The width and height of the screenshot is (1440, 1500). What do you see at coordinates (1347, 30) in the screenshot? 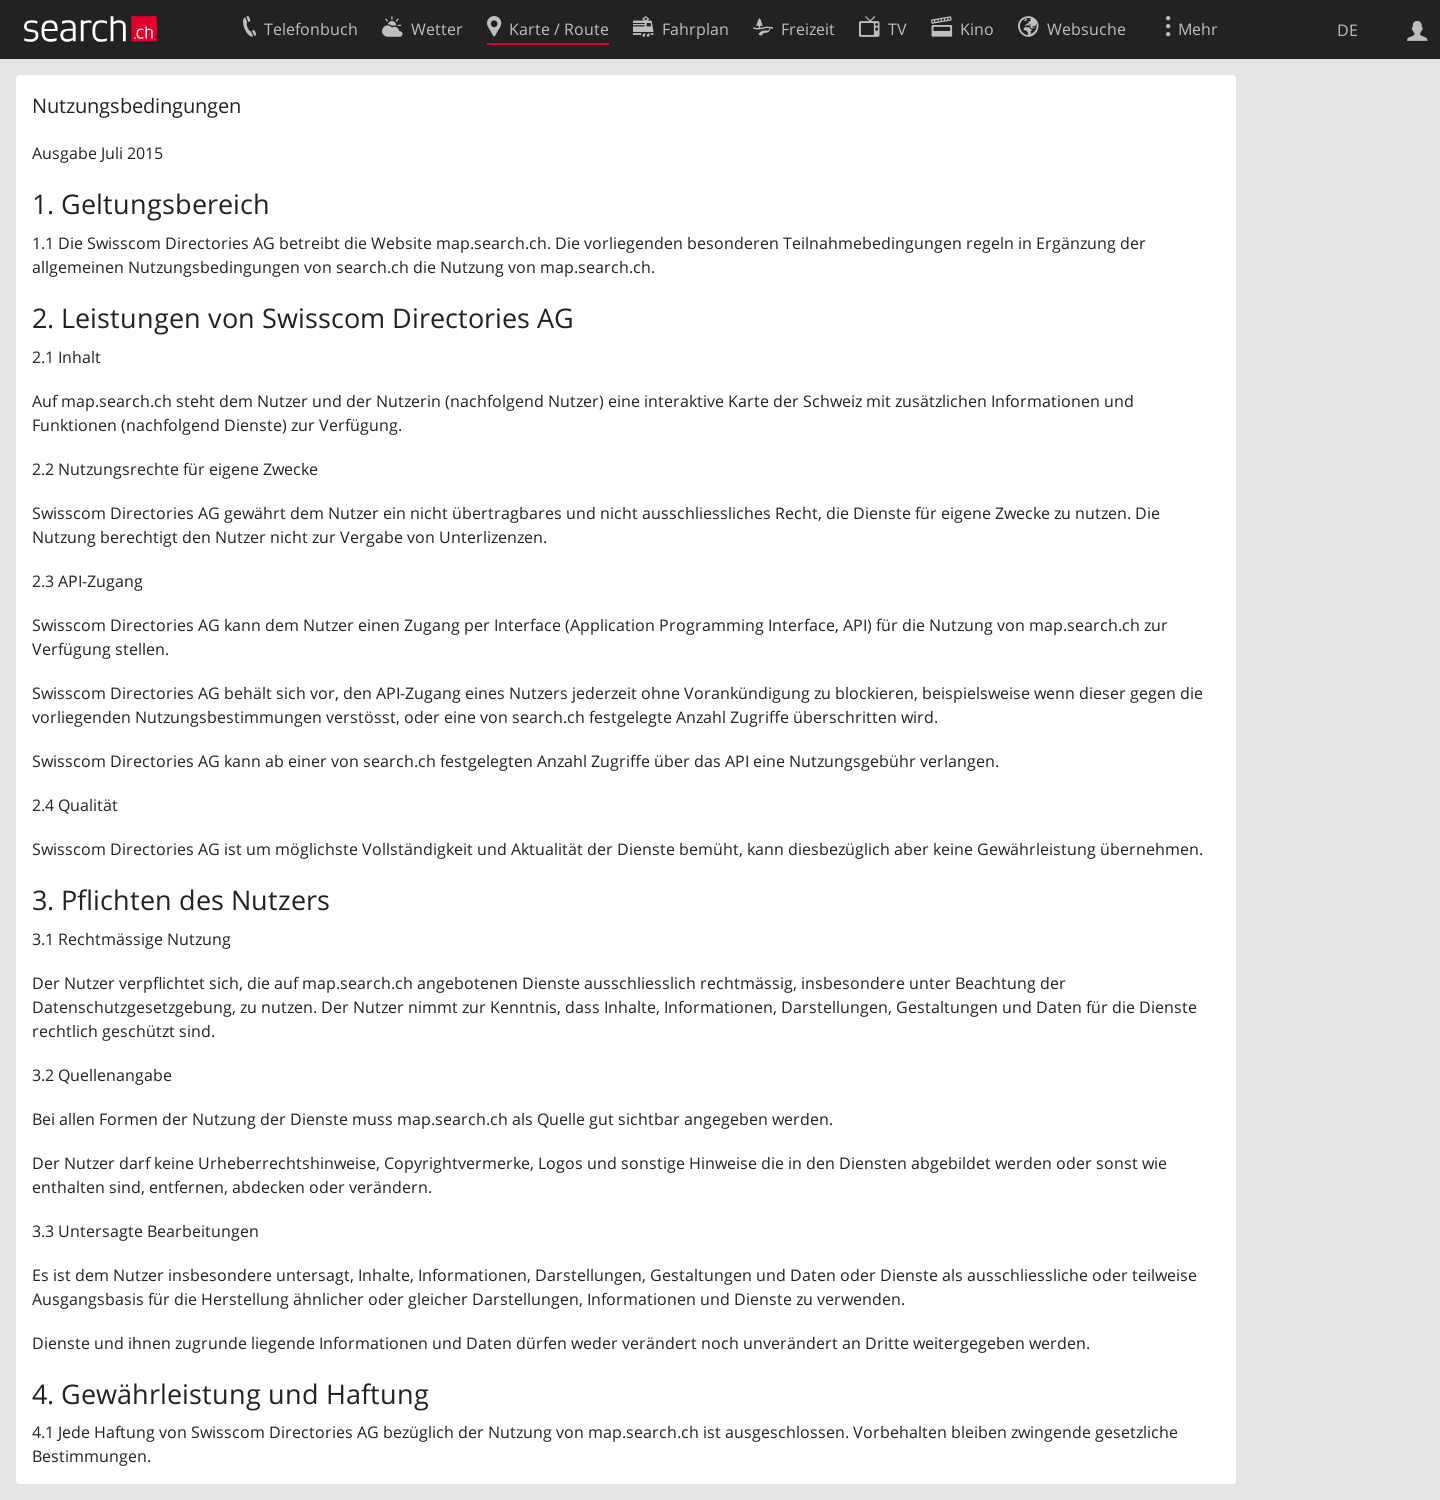
I see `DE` at bounding box center [1347, 30].